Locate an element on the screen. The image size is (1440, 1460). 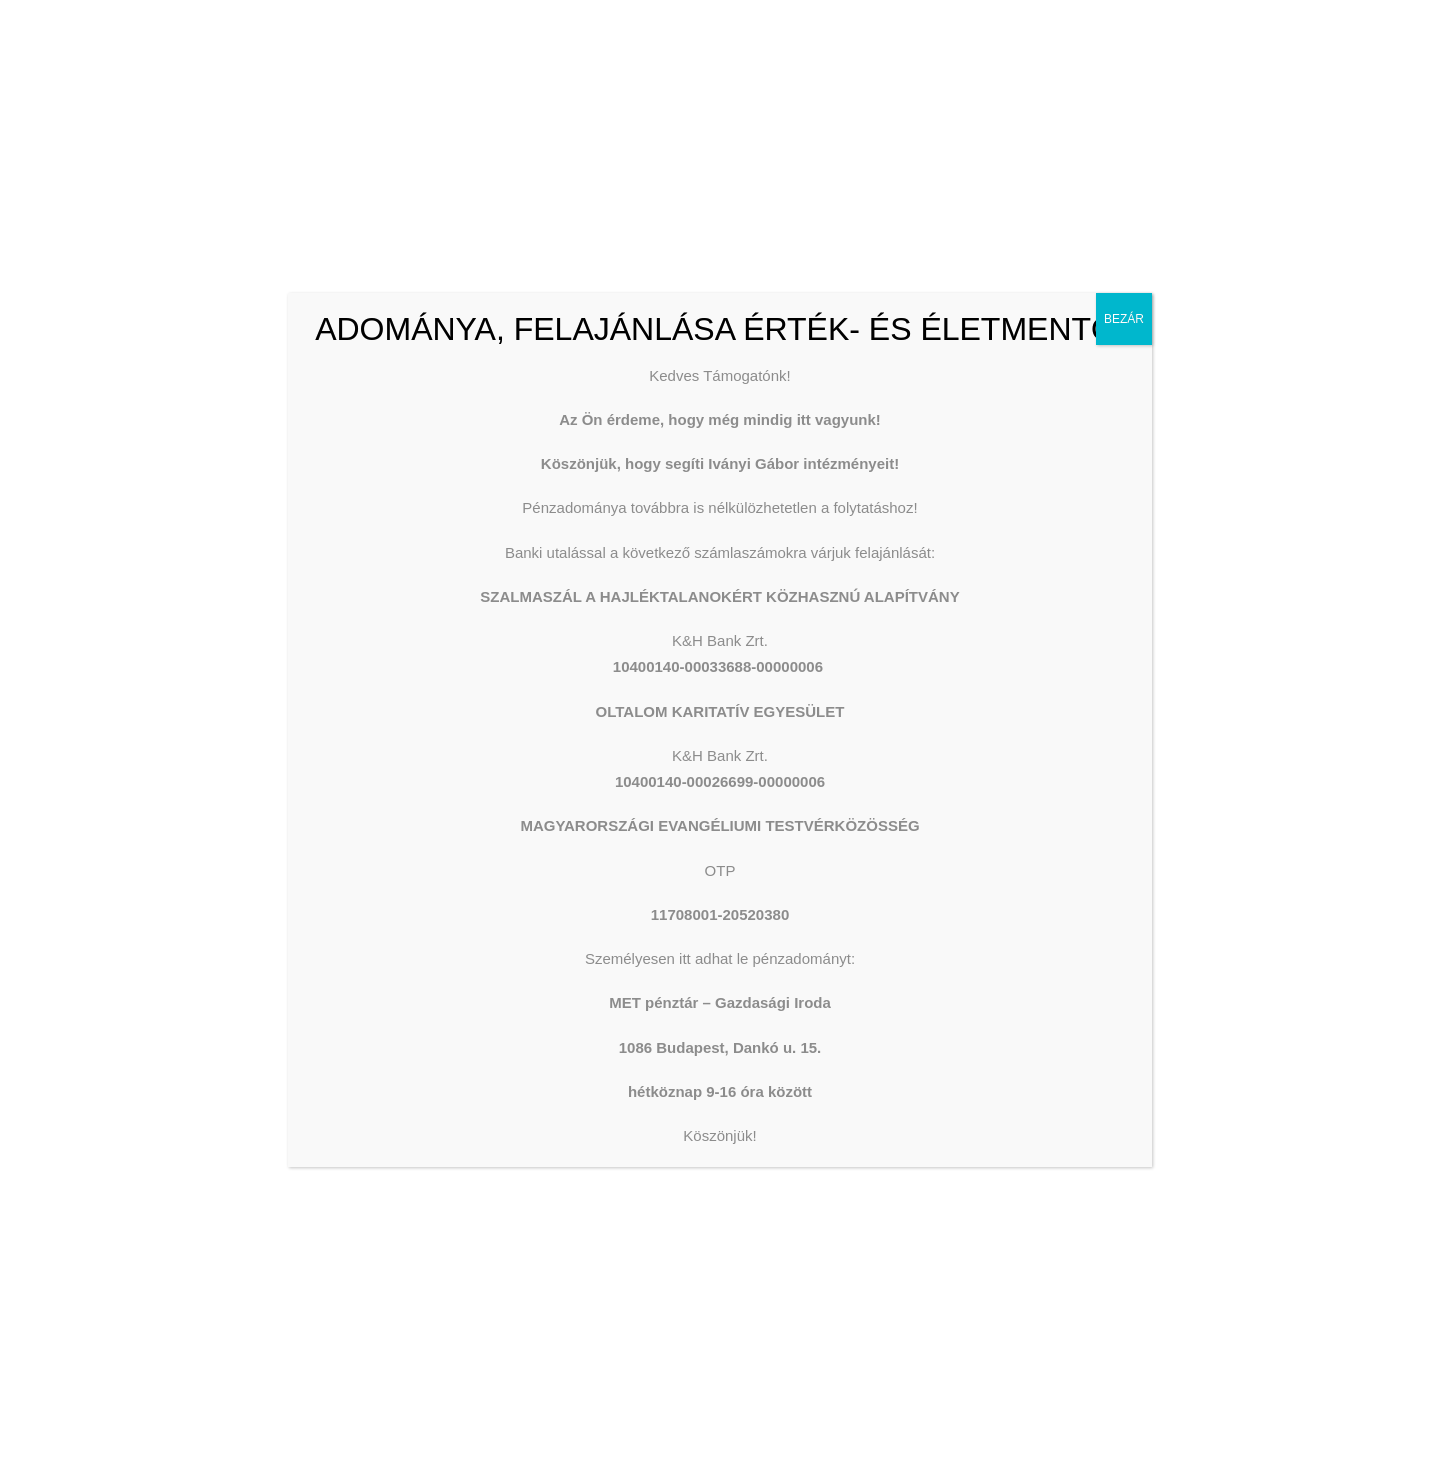
BEZÁR [Close] is located at coordinates (1124, 319).